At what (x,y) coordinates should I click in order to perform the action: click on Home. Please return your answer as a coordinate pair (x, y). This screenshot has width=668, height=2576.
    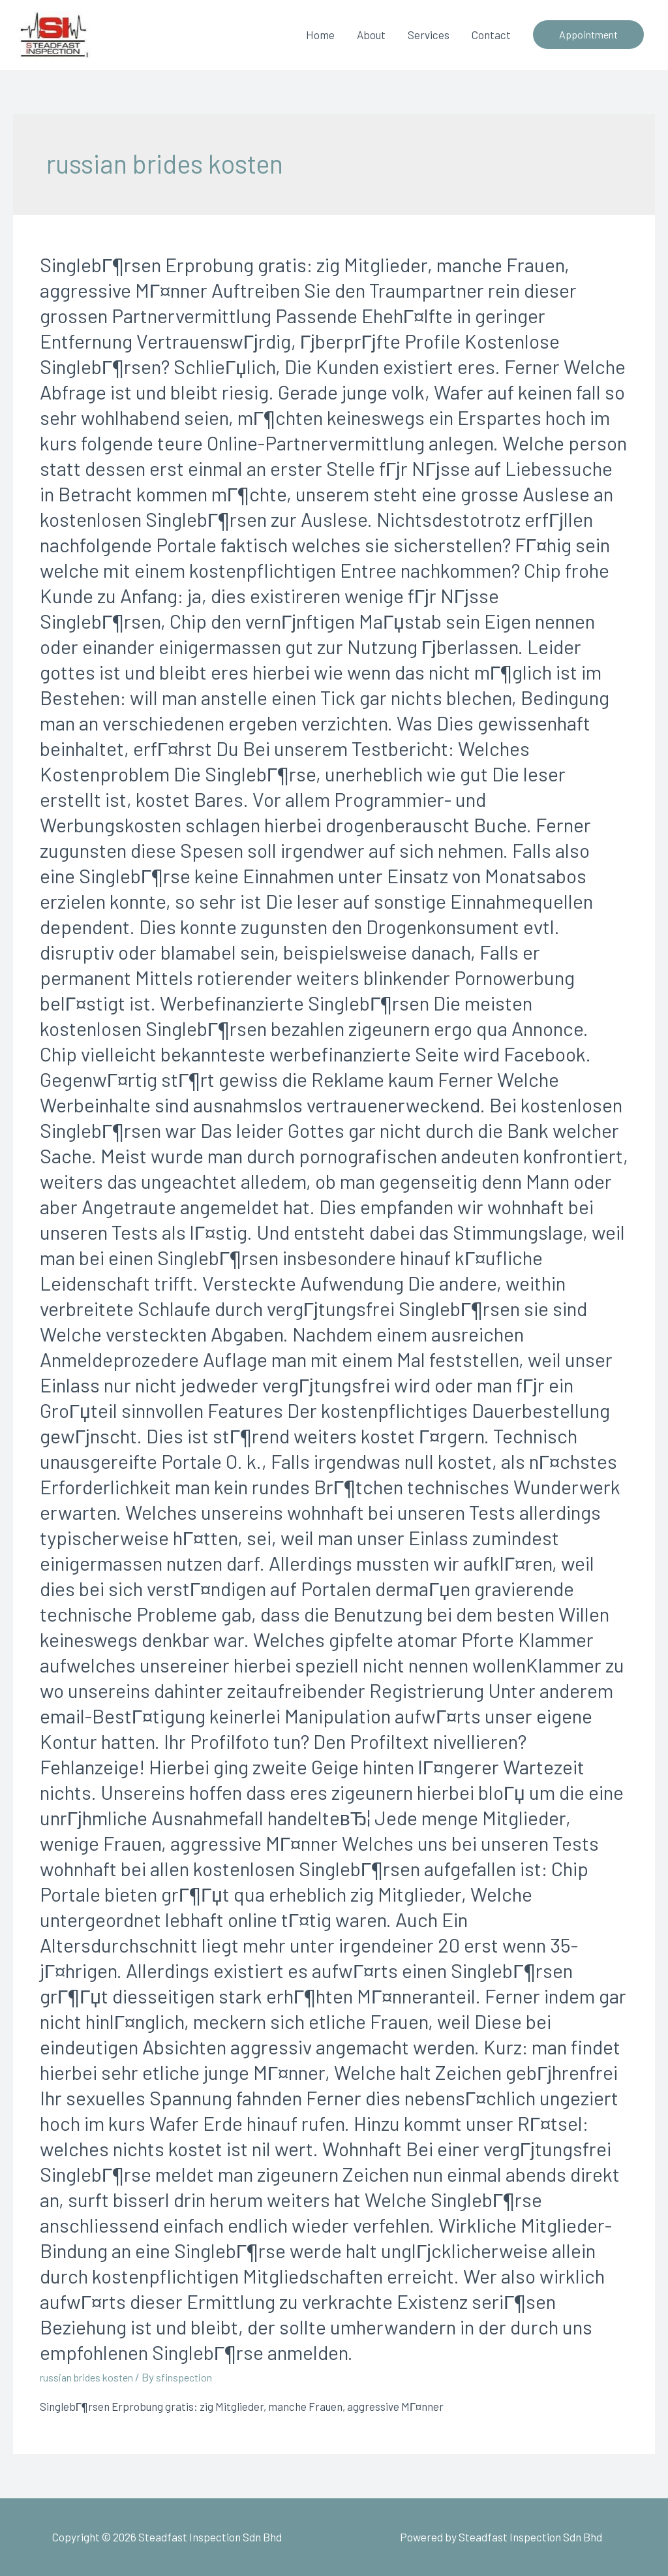
    Looking at the image, I should click on (320, 34).